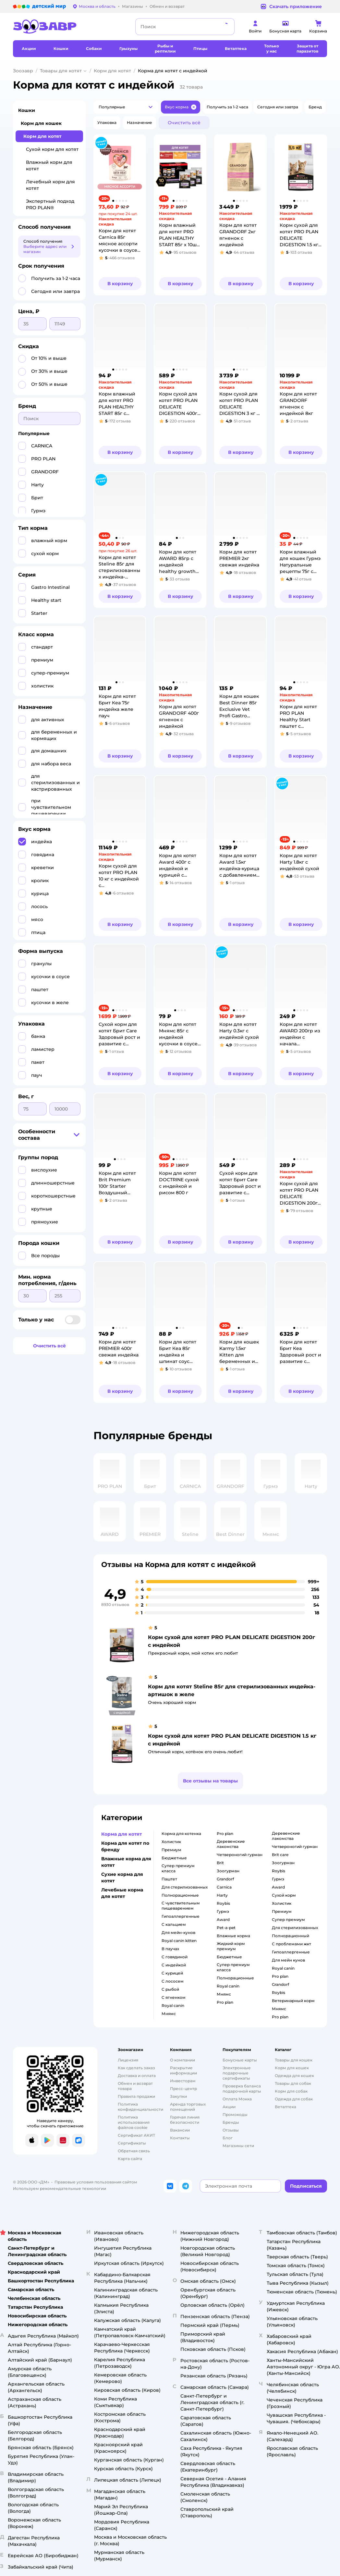 The height and width of the screenshot is (2576, 340). I want to click on бюджетные, so click(174, 1857).